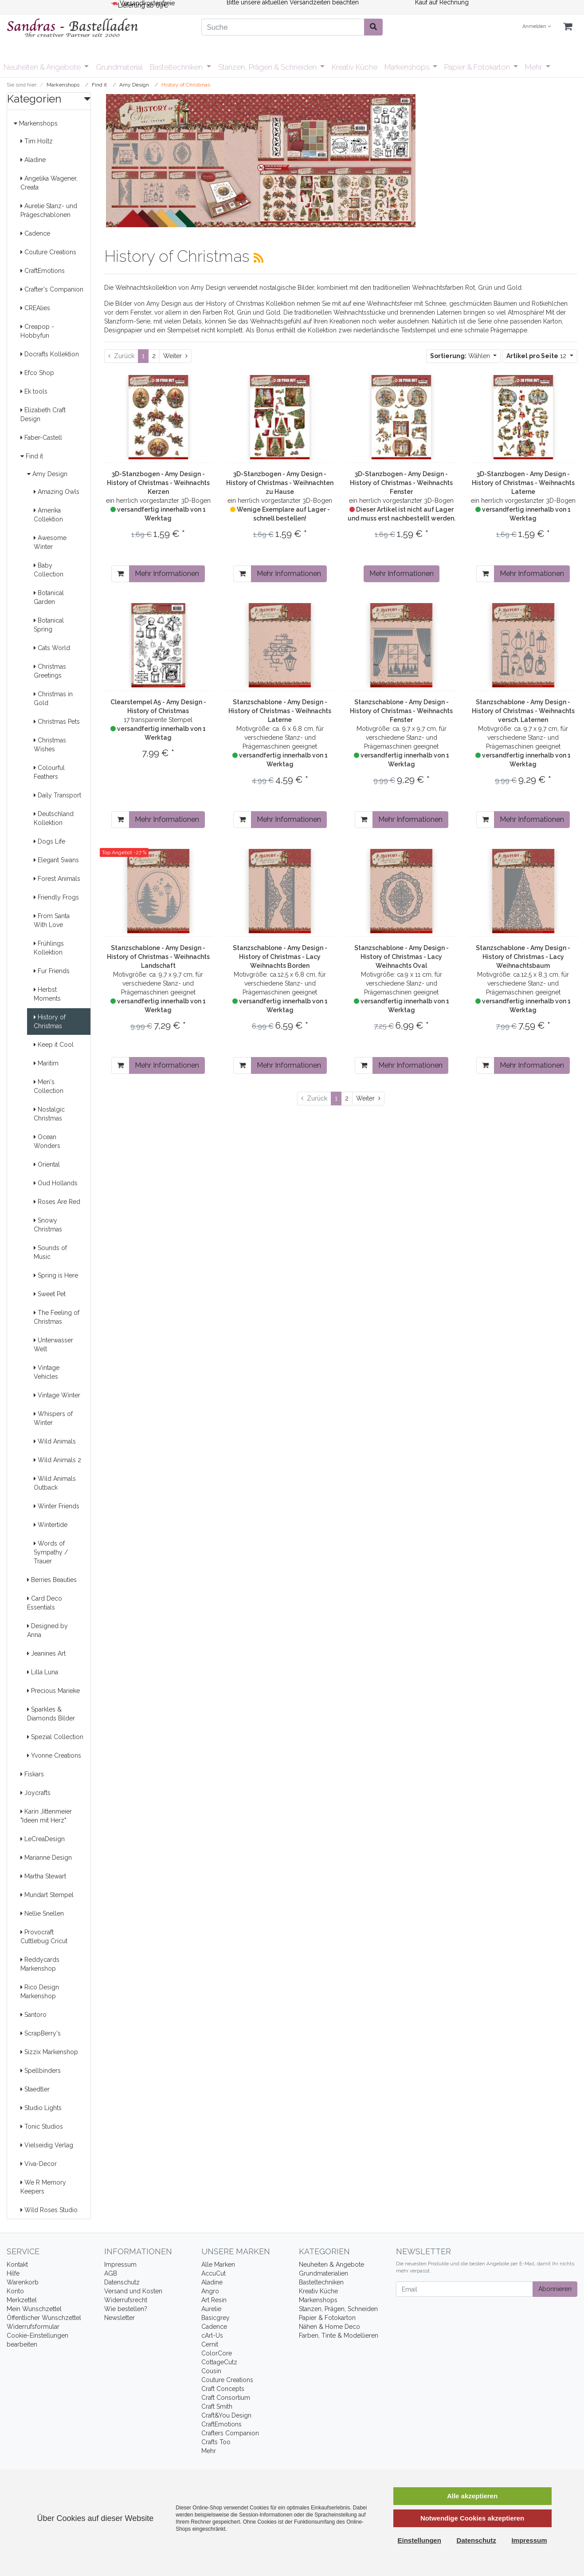  What do you see at coordinates (216, 2406) in the screenshot?
I see `Craft Smith` at bounding box center [216, 2406].